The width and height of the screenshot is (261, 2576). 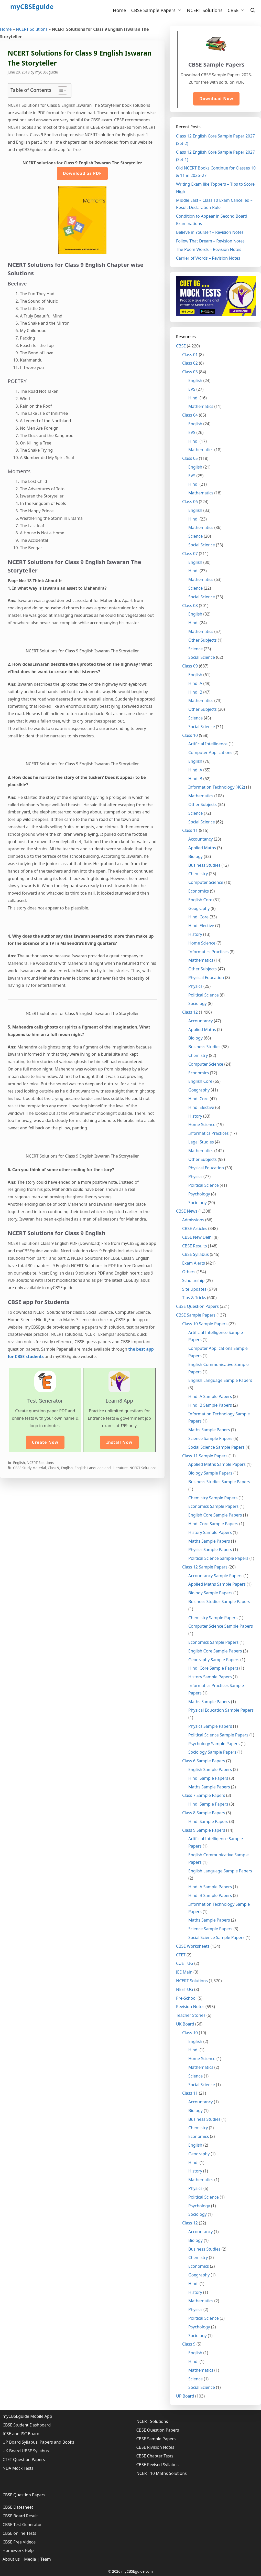 What do you see at coordinates (18, 2468) in the screenshot?
I see `NDA Mock Tests` at bounding box center [18, 2468].